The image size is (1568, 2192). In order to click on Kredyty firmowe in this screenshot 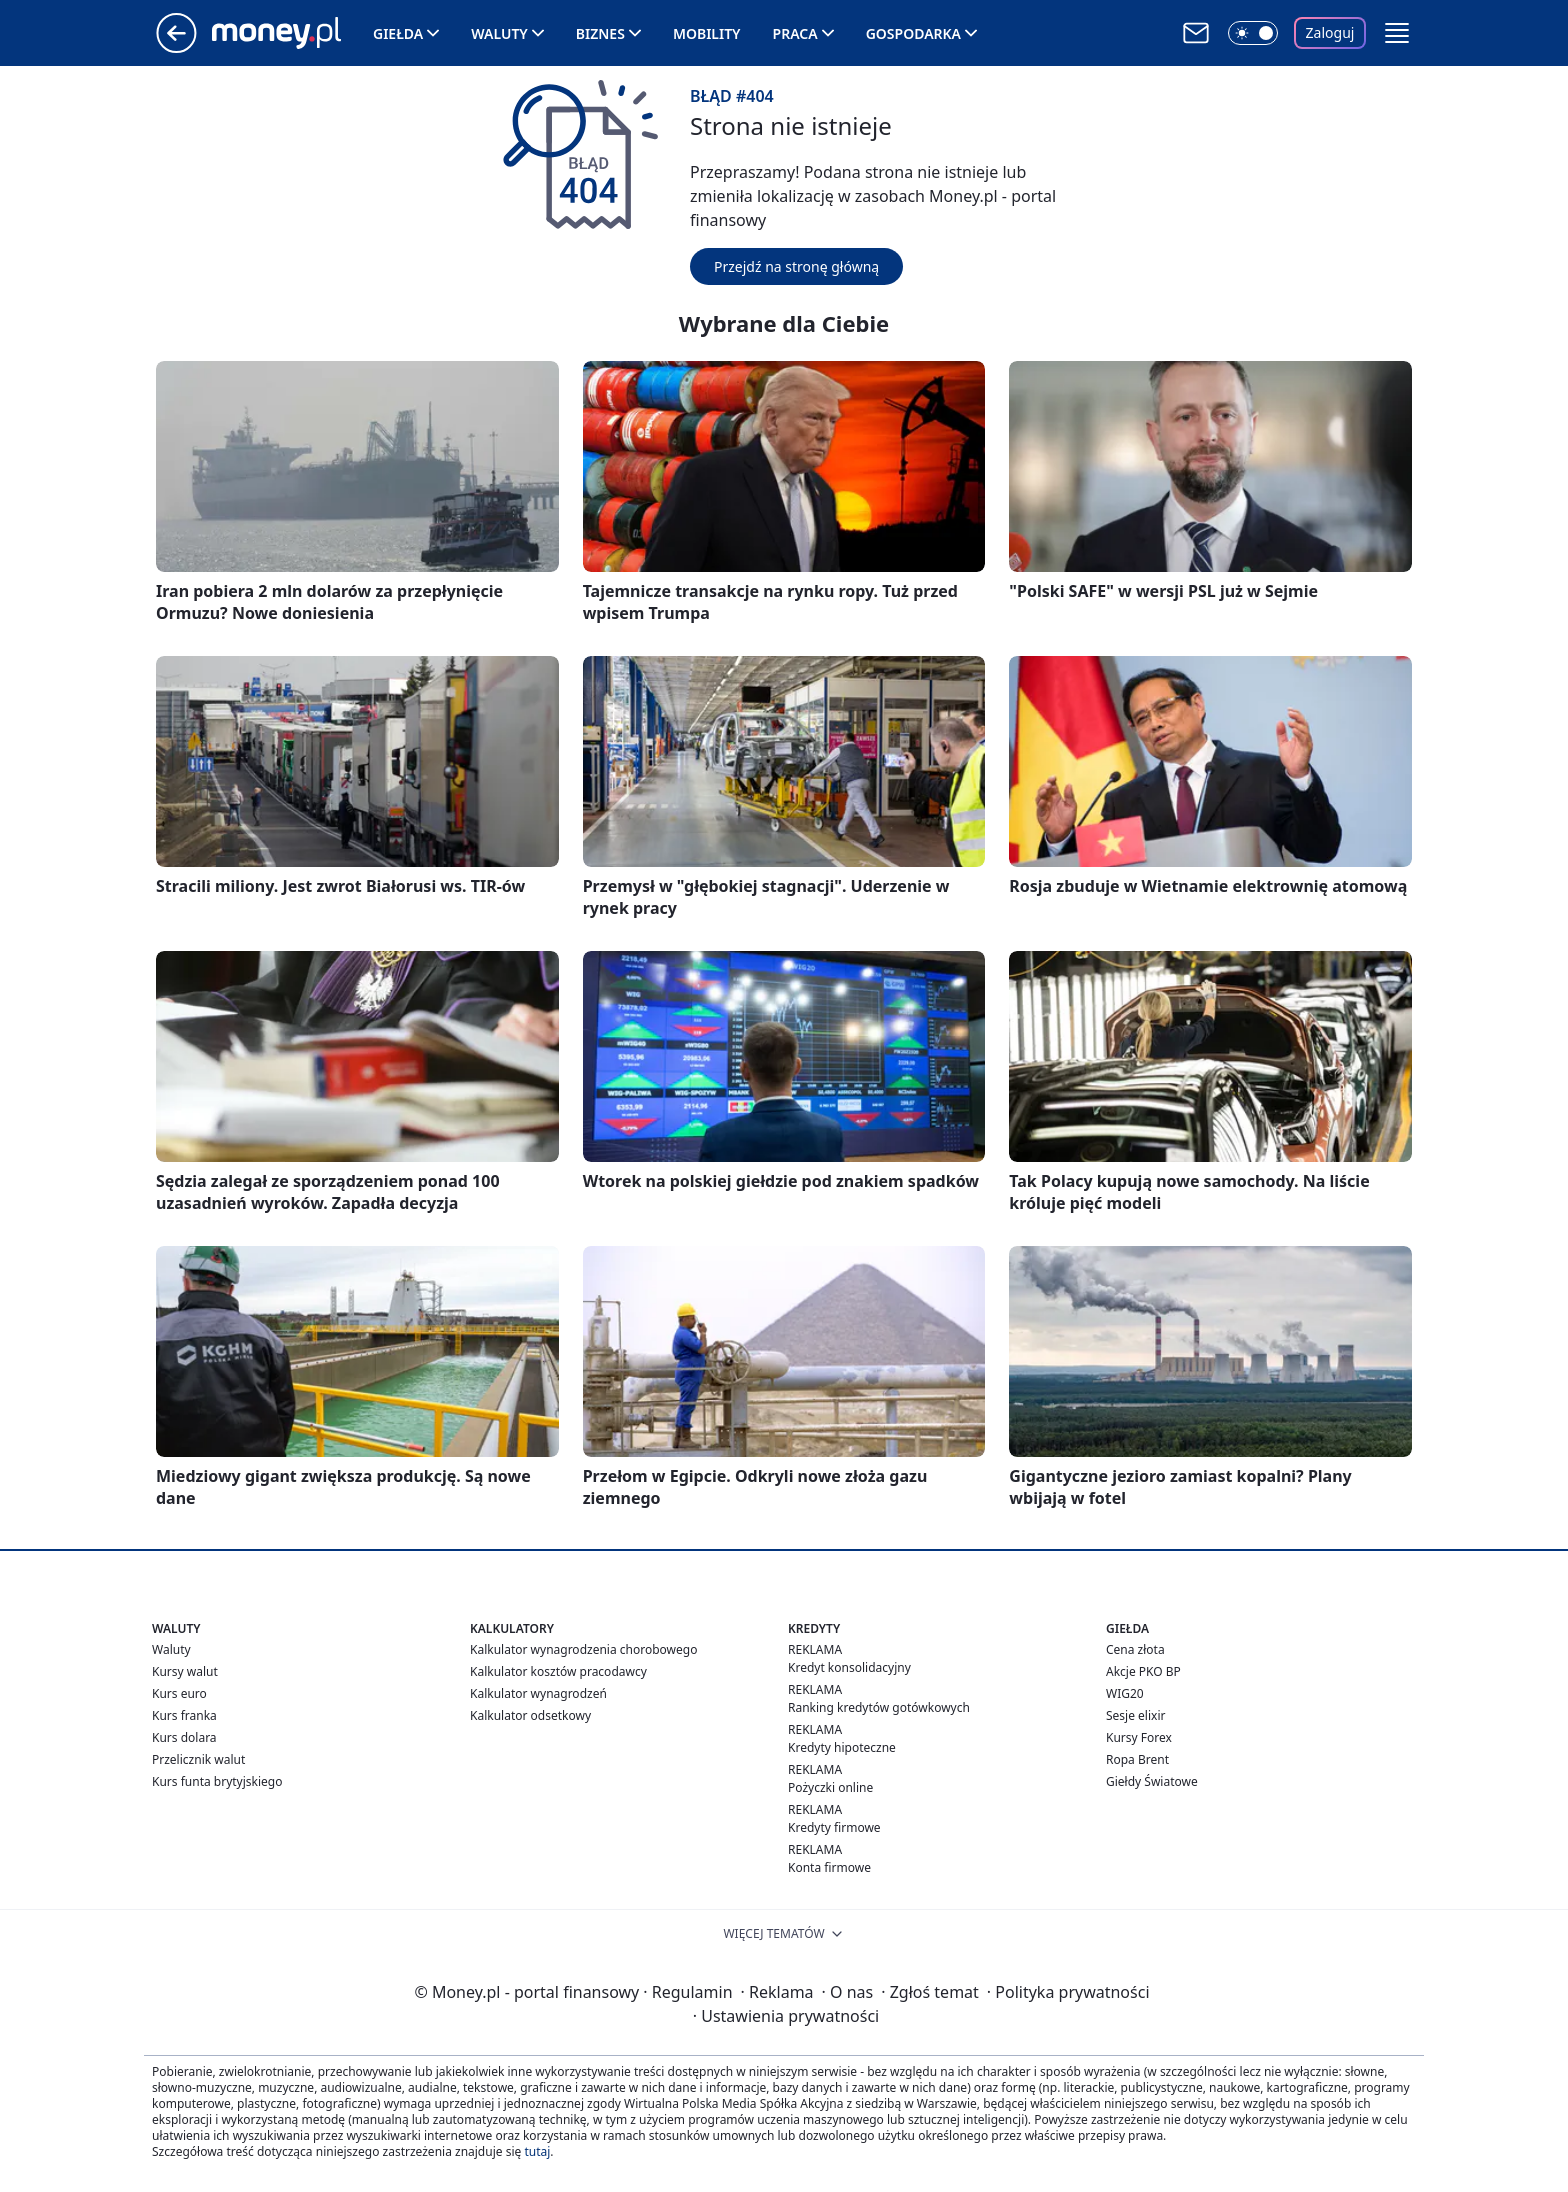, I will do `click(834, 1827)`.